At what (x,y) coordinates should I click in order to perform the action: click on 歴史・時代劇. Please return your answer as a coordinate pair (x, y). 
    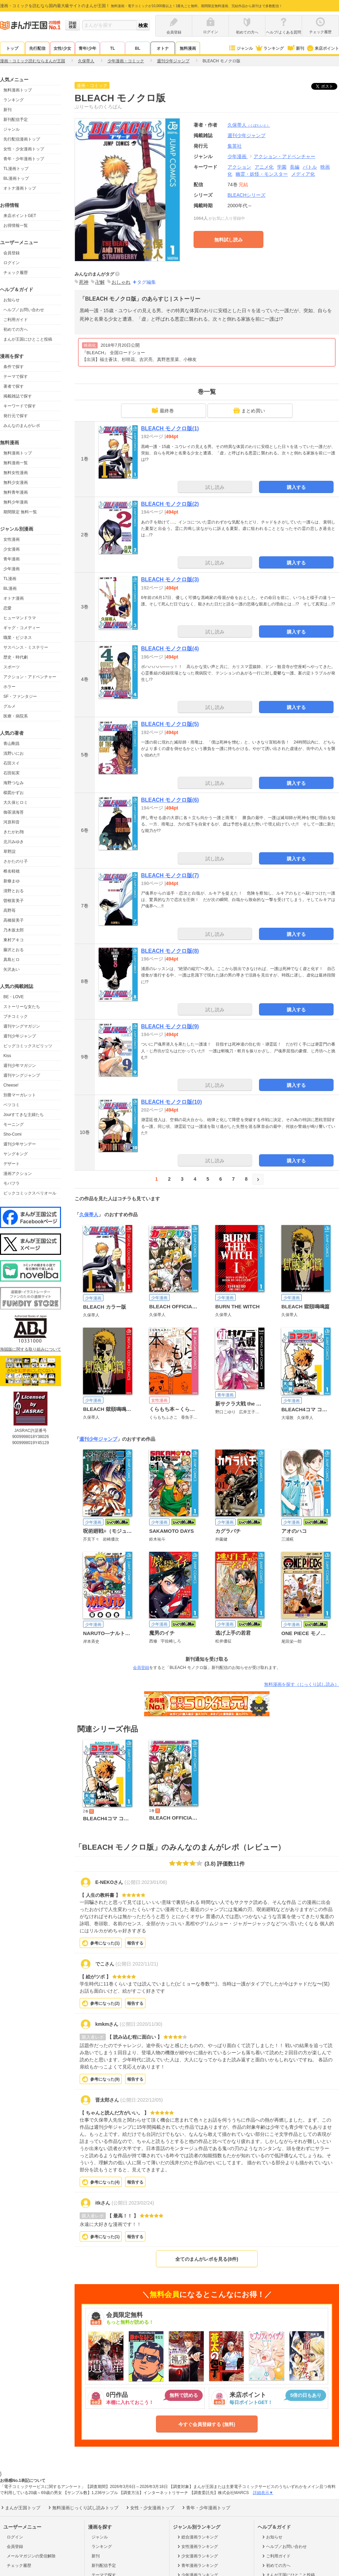
    Looking at the image, I should click on (15, 657).